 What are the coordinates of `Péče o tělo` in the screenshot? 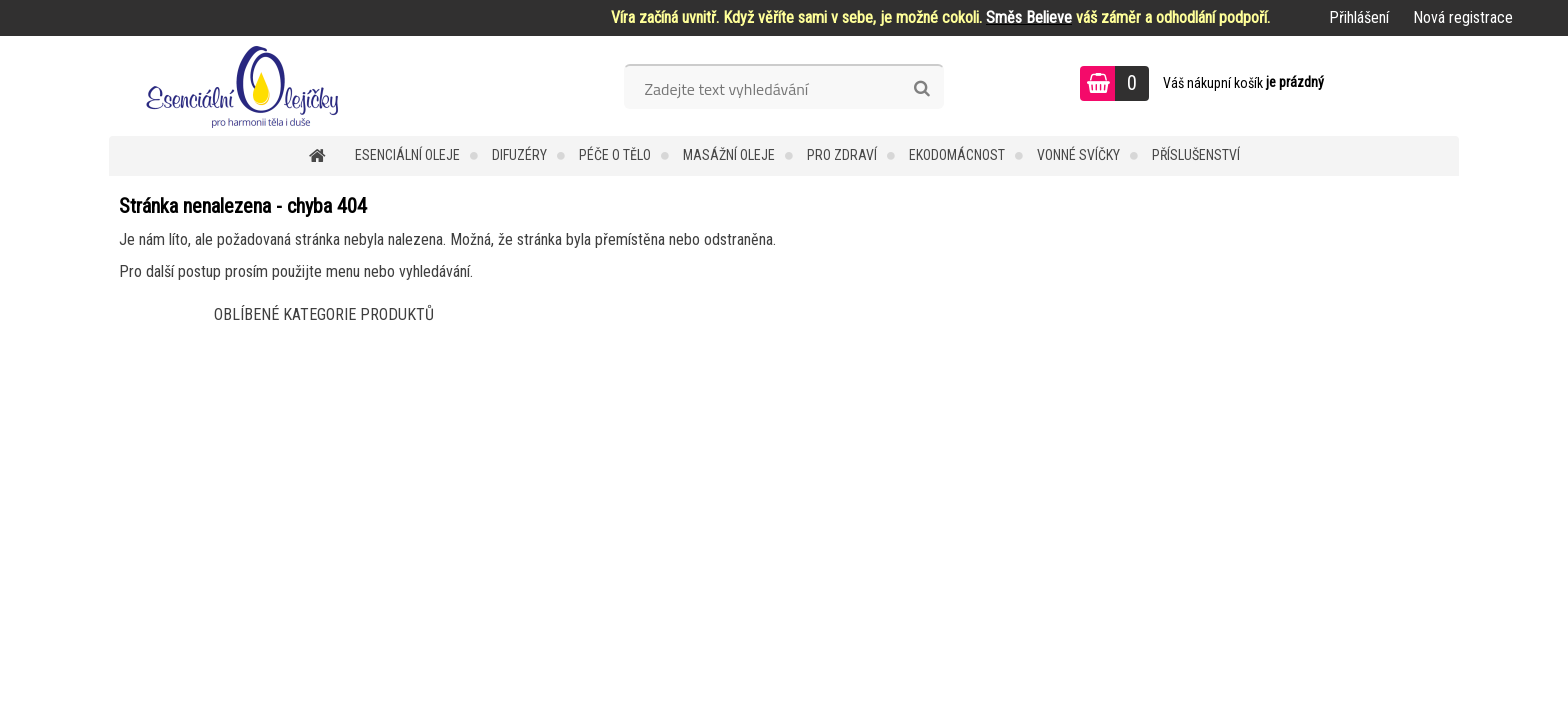 It's located at (615, 155).